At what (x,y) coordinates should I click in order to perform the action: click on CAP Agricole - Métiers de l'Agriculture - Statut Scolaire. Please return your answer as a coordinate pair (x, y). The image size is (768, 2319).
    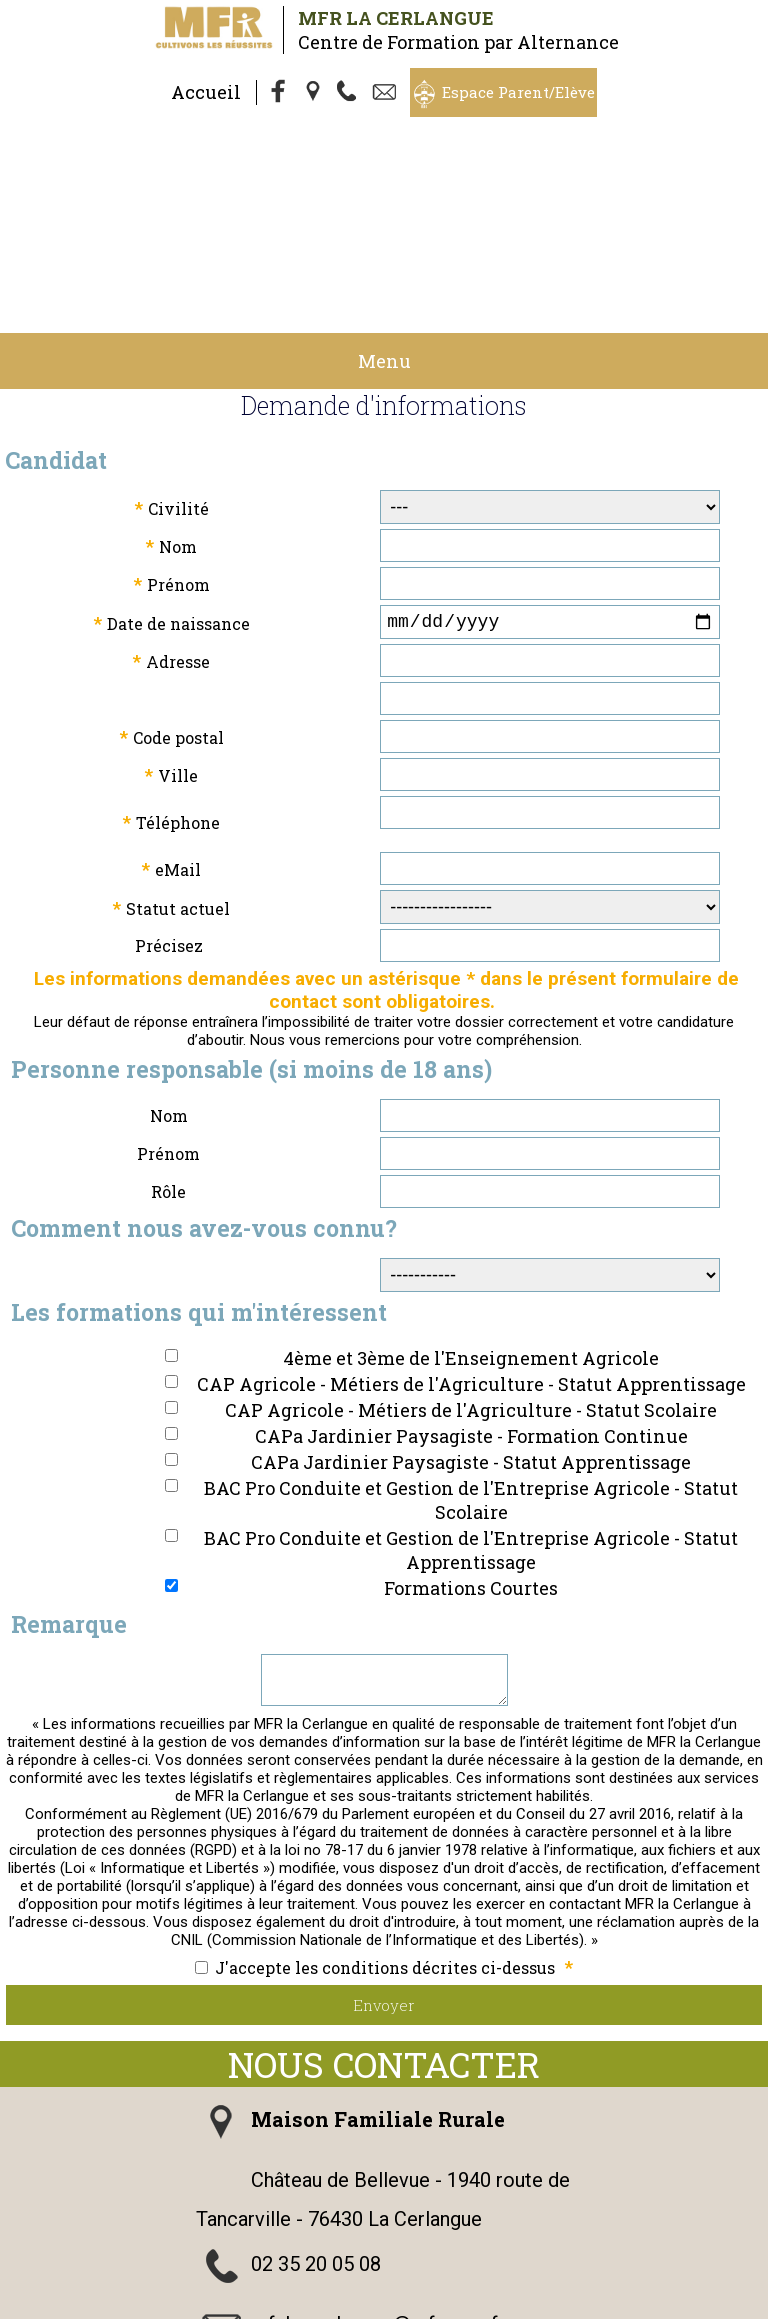
    Looking at the image, I should click on (471, 1258).